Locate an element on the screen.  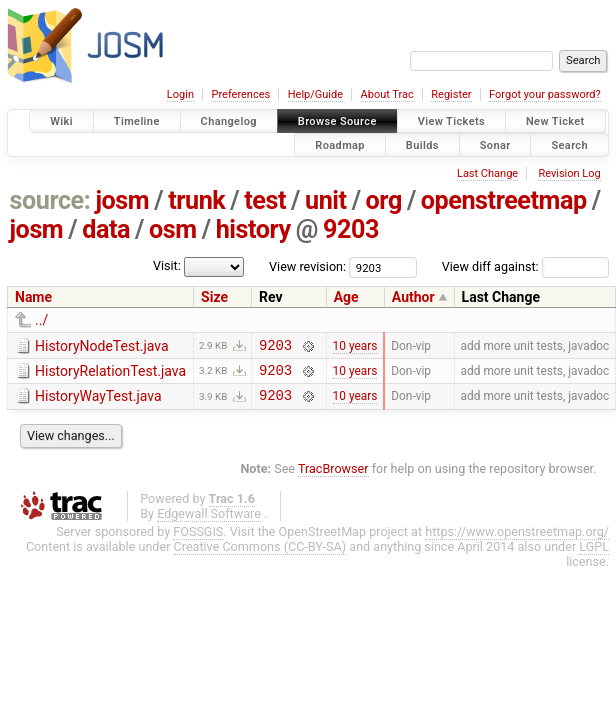
https://www.openstreetmap.org/ is located at coordinates (517, 540).